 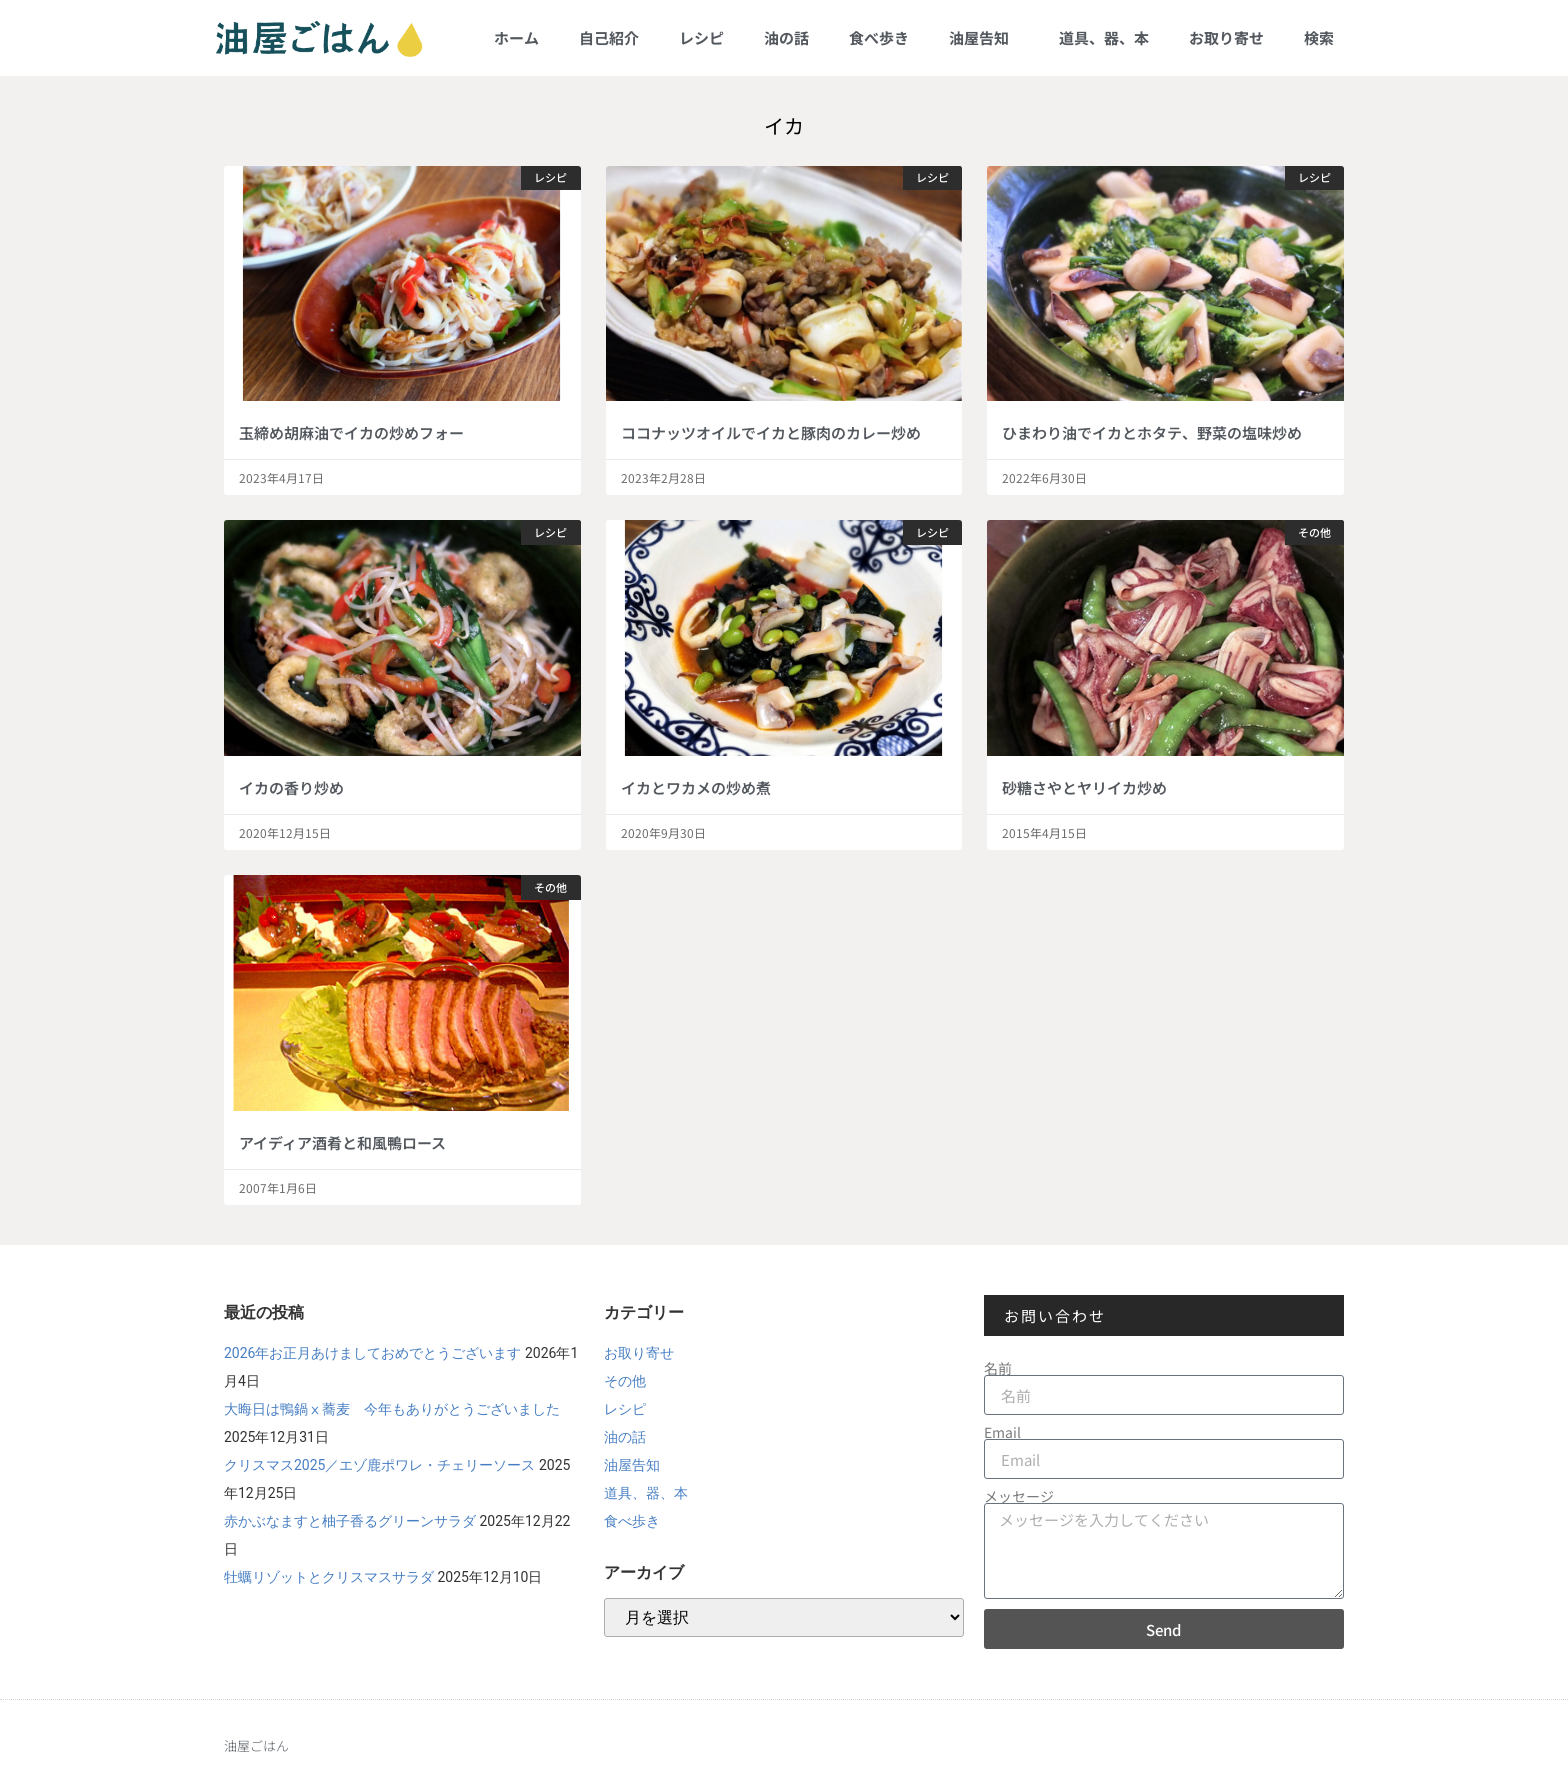 I want to click on 道具、器、本, so click(x=1104, y=37).